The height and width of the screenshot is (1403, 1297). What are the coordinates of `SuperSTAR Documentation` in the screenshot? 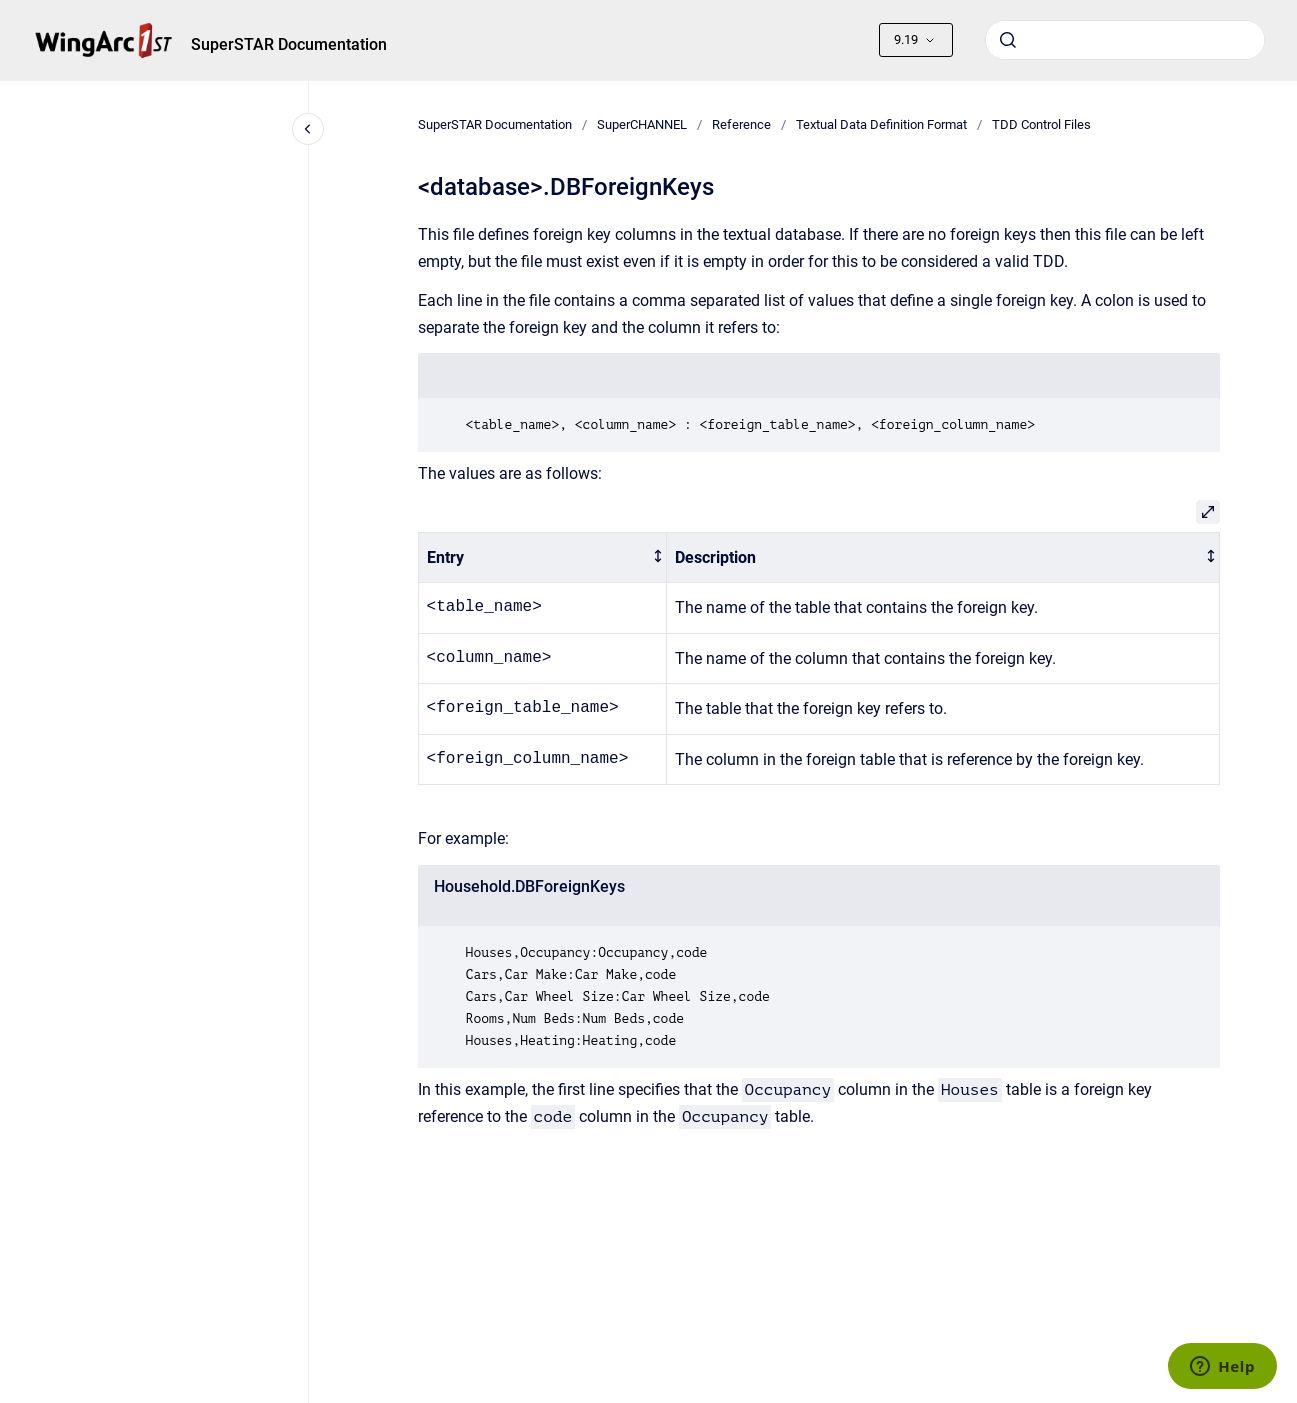 It's located at (289, 44).